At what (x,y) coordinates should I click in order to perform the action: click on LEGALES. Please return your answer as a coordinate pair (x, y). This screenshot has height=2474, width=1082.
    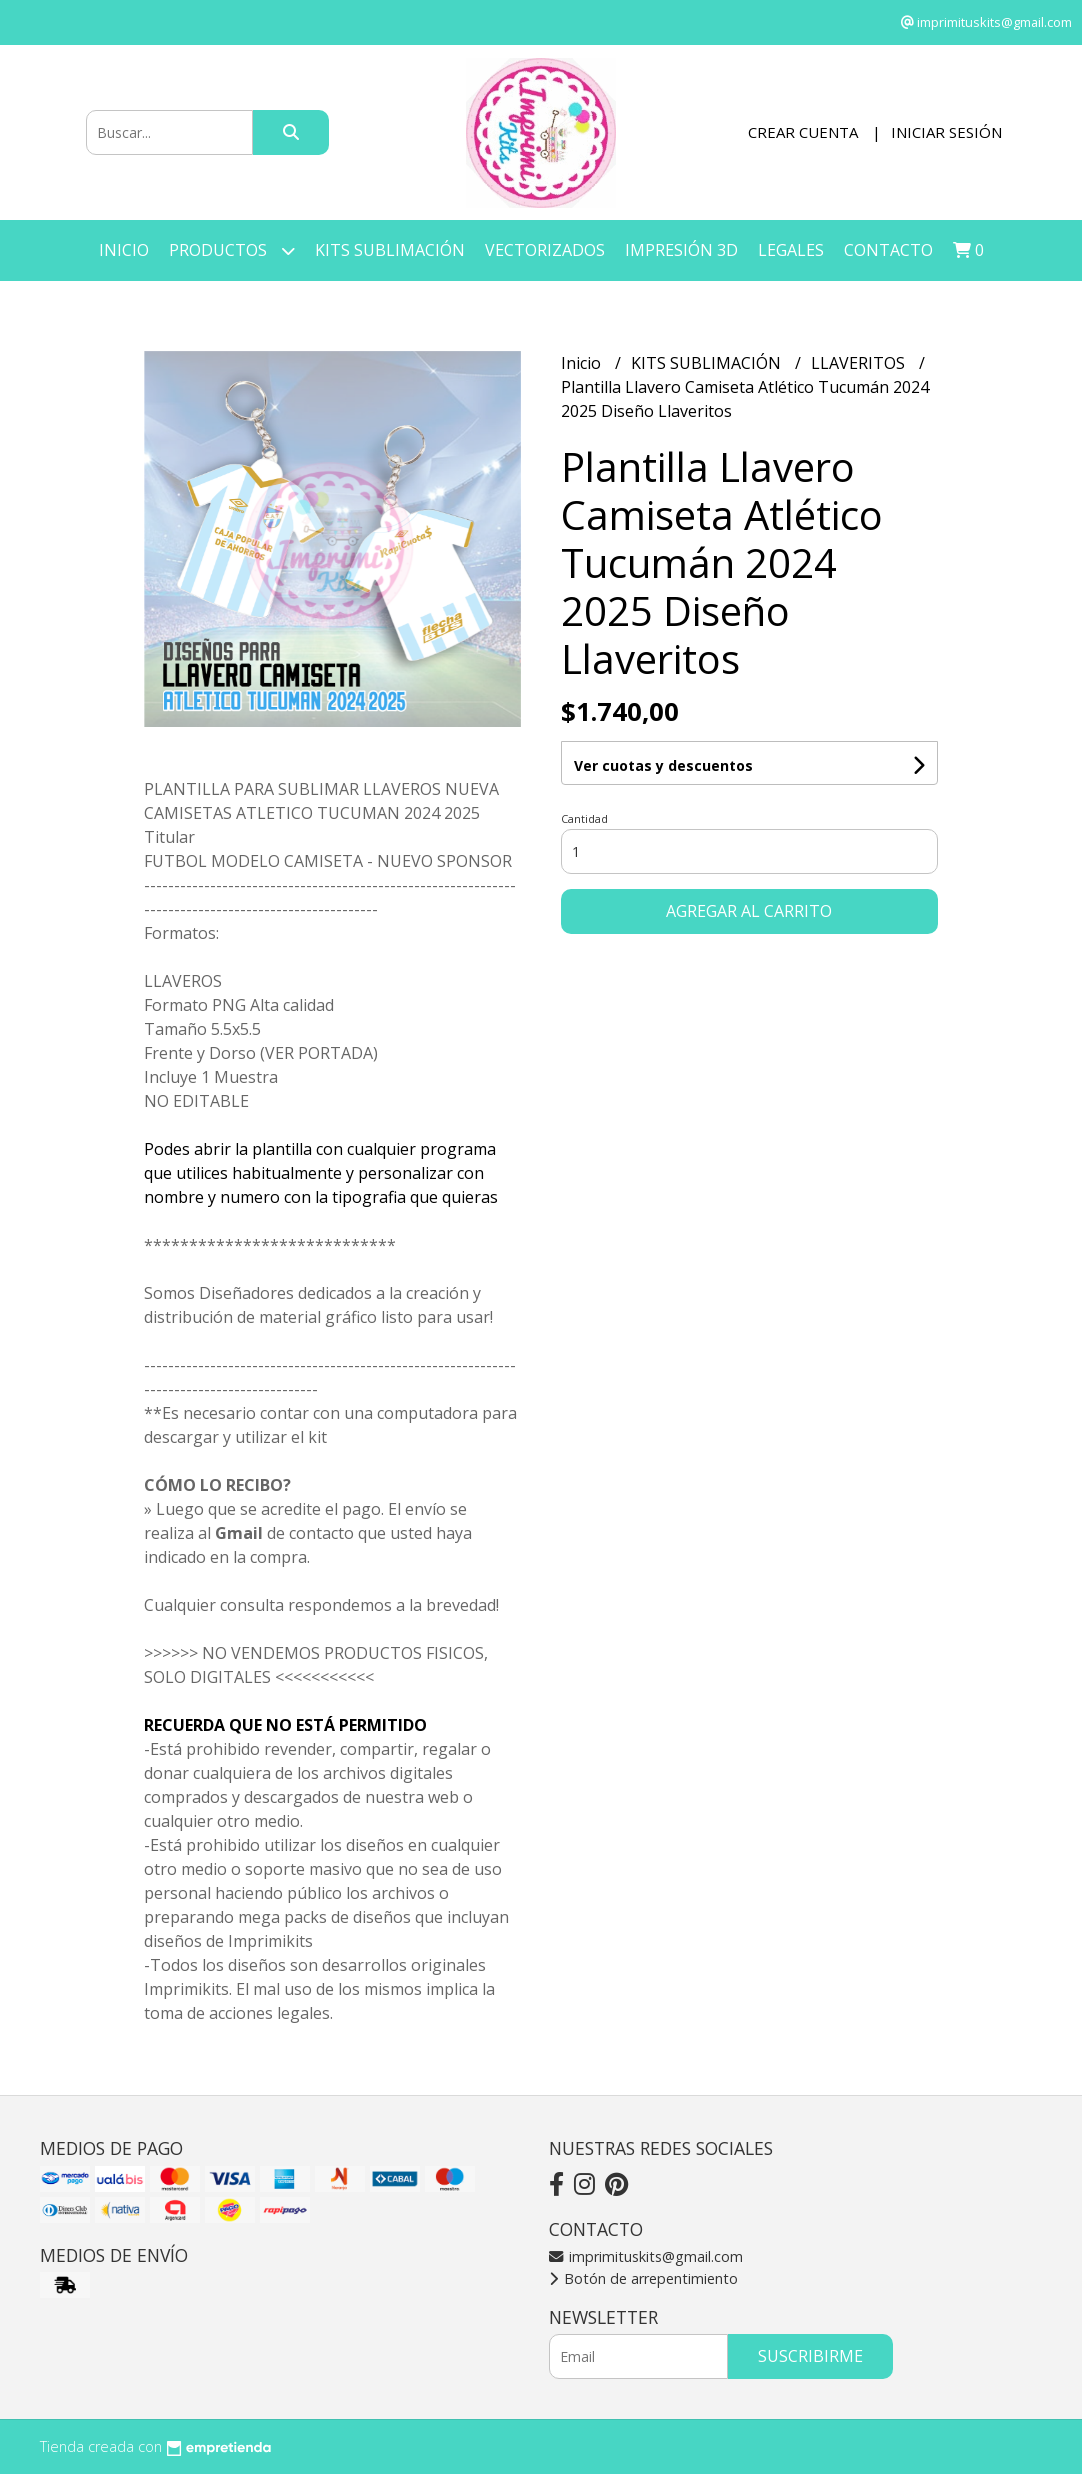
    Looking at the image, I should click on (791, 250).